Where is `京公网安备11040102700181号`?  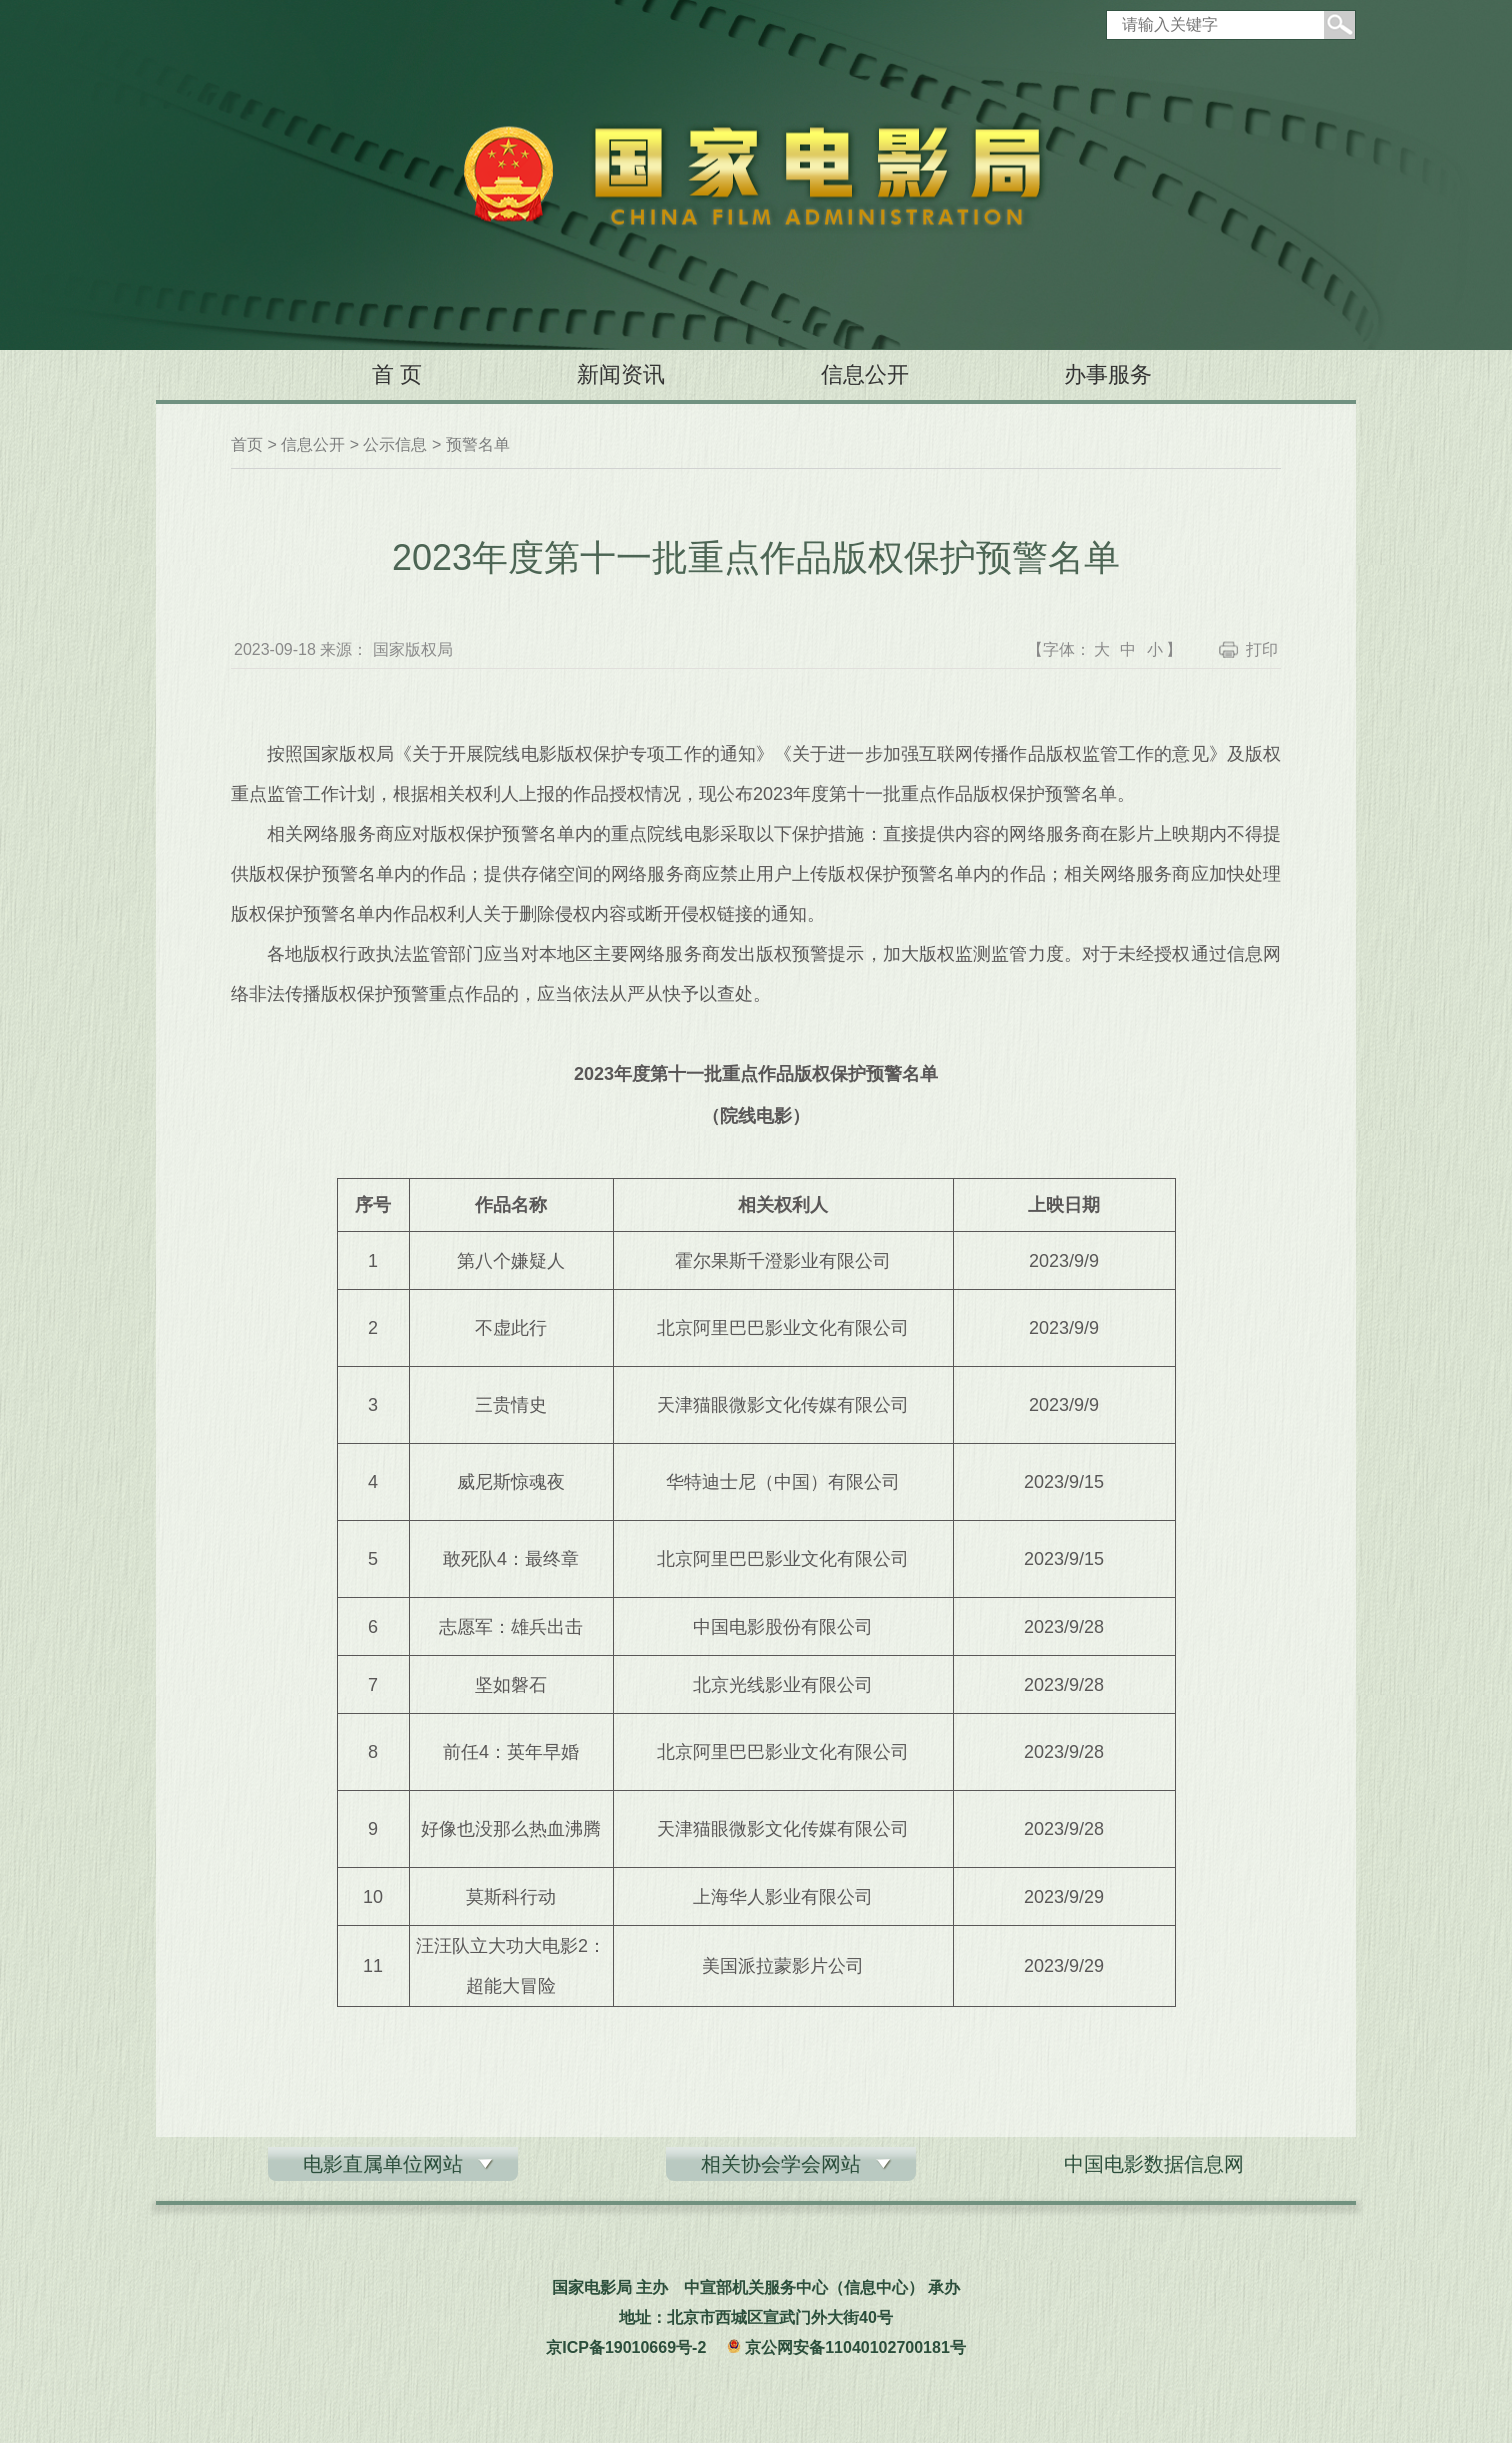
京公网安备11040102700181号 is located at coordinates (855, 2347).